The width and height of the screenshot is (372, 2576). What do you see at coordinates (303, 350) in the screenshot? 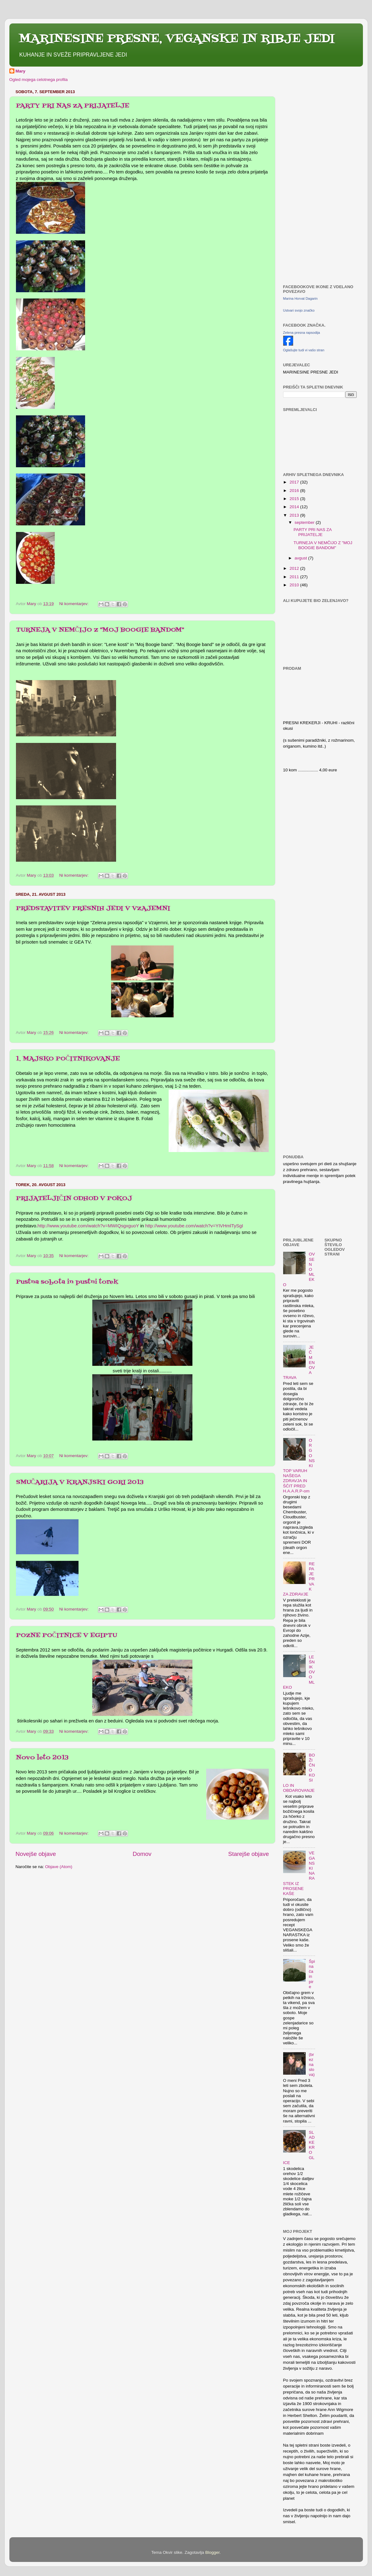
I see `Oglašujte tudi vi vašo stran` at bounding box center [303, 350].